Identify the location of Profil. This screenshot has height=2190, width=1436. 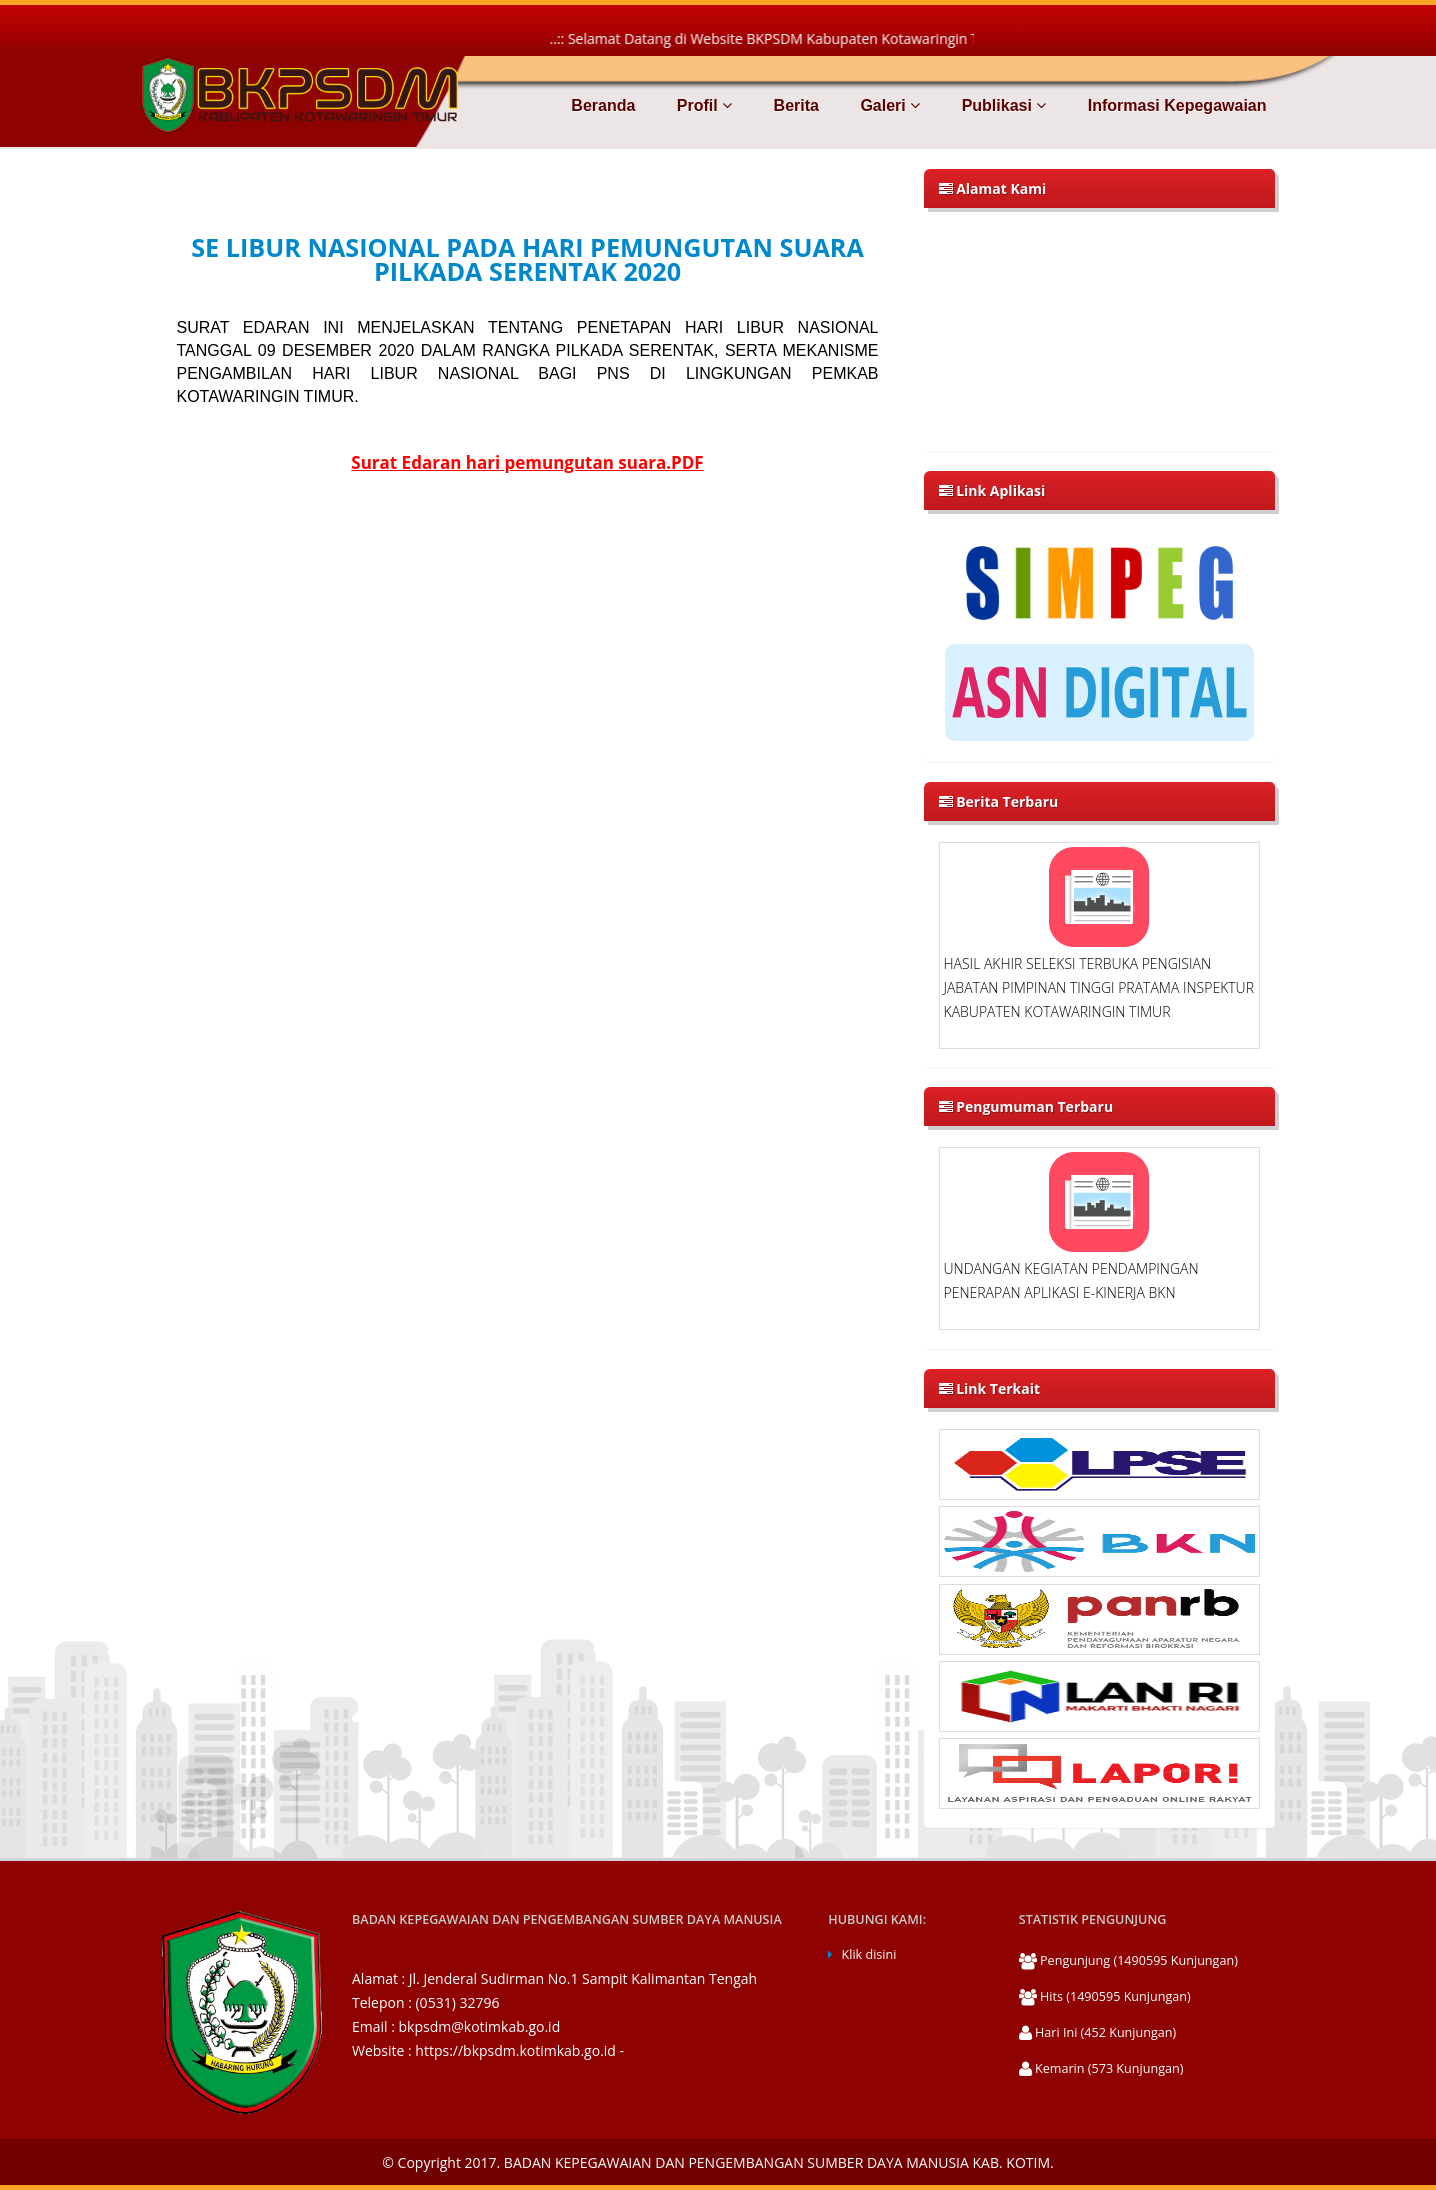
(702, 105).